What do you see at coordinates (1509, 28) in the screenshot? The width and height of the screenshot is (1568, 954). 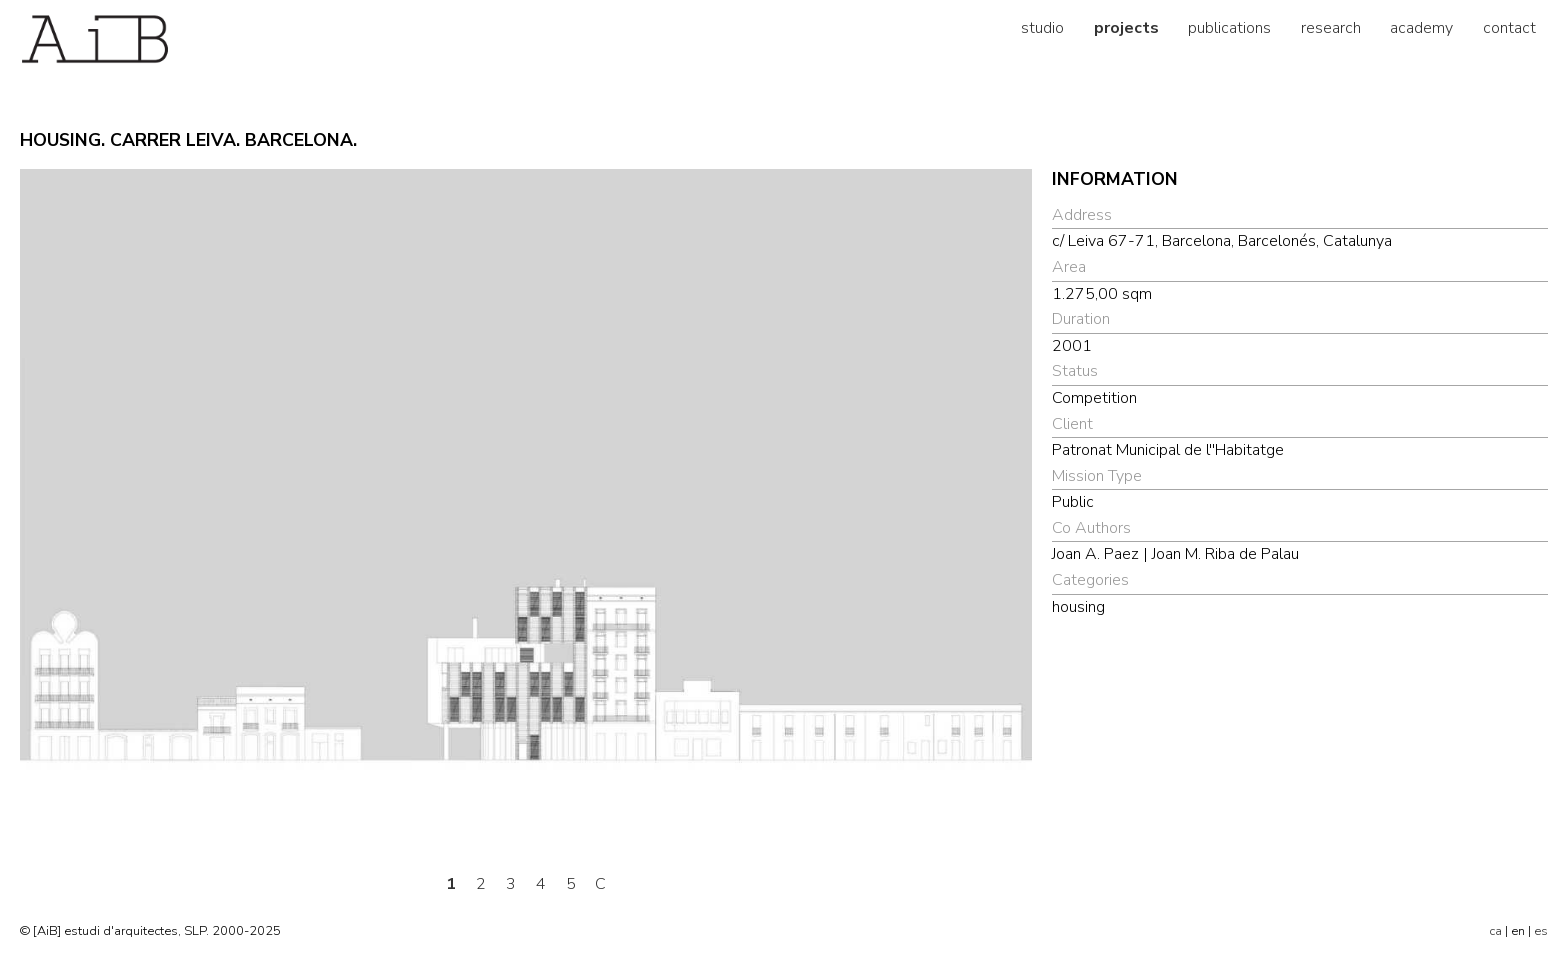 I see `contact` at bounding box center [1509, 28].